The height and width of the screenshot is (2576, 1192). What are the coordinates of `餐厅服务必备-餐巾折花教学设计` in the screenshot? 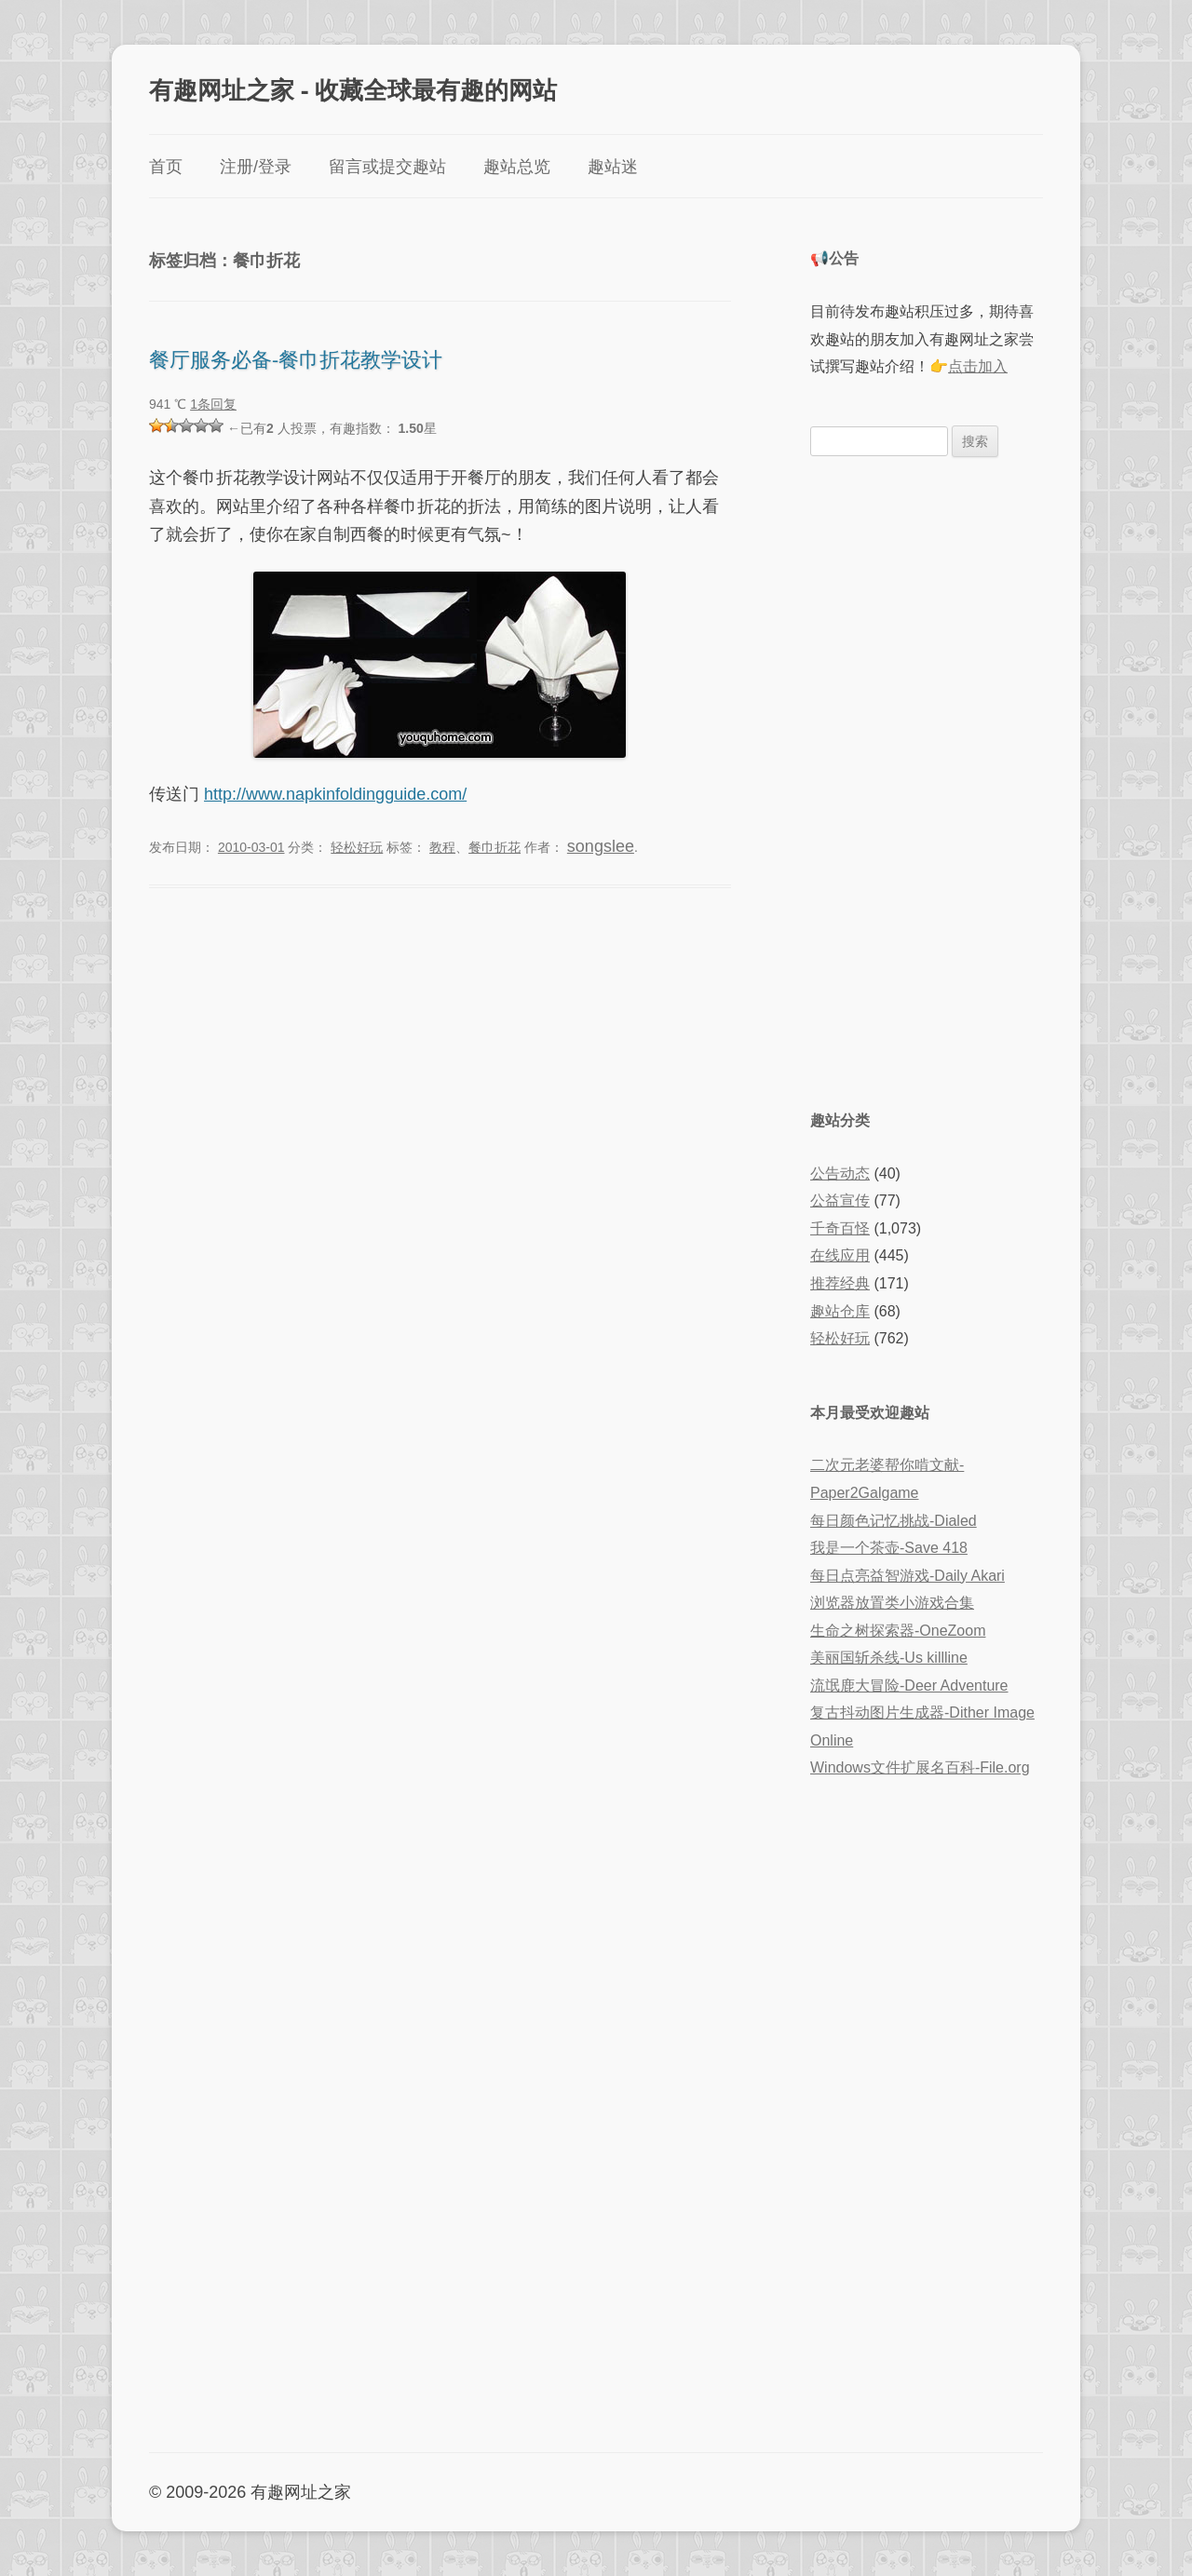 It's located at (295, 358).